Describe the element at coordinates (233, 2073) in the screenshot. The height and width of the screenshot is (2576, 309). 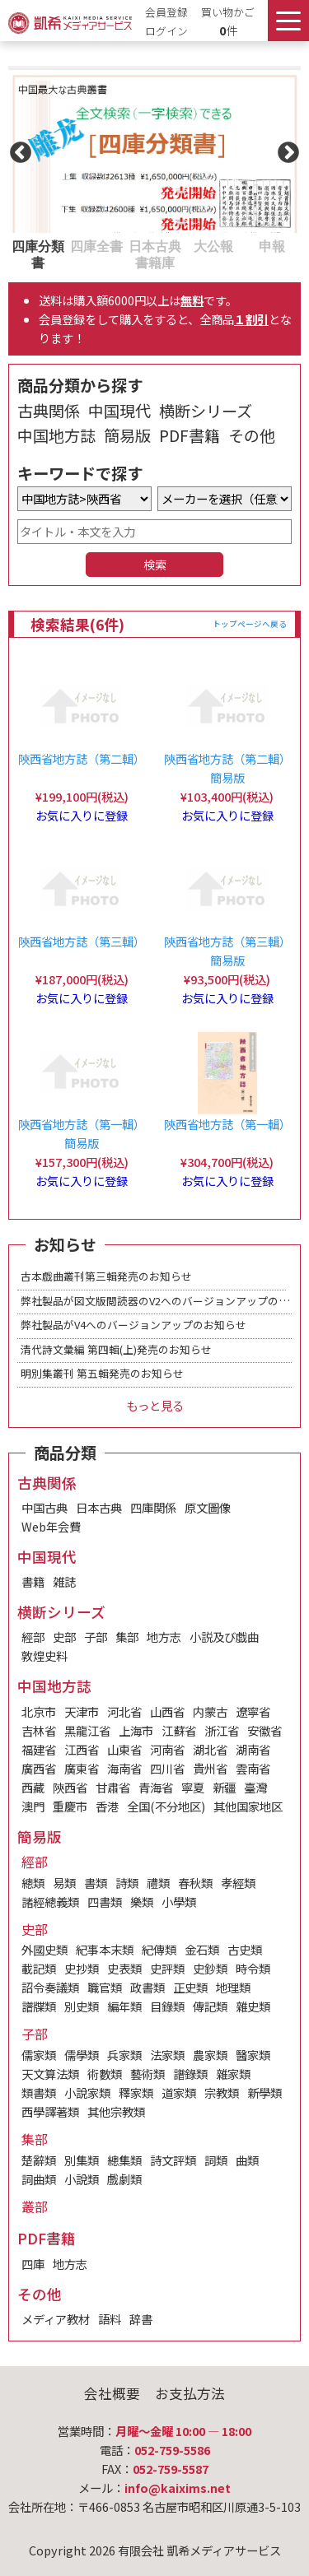
I see `雜家類` at that location.